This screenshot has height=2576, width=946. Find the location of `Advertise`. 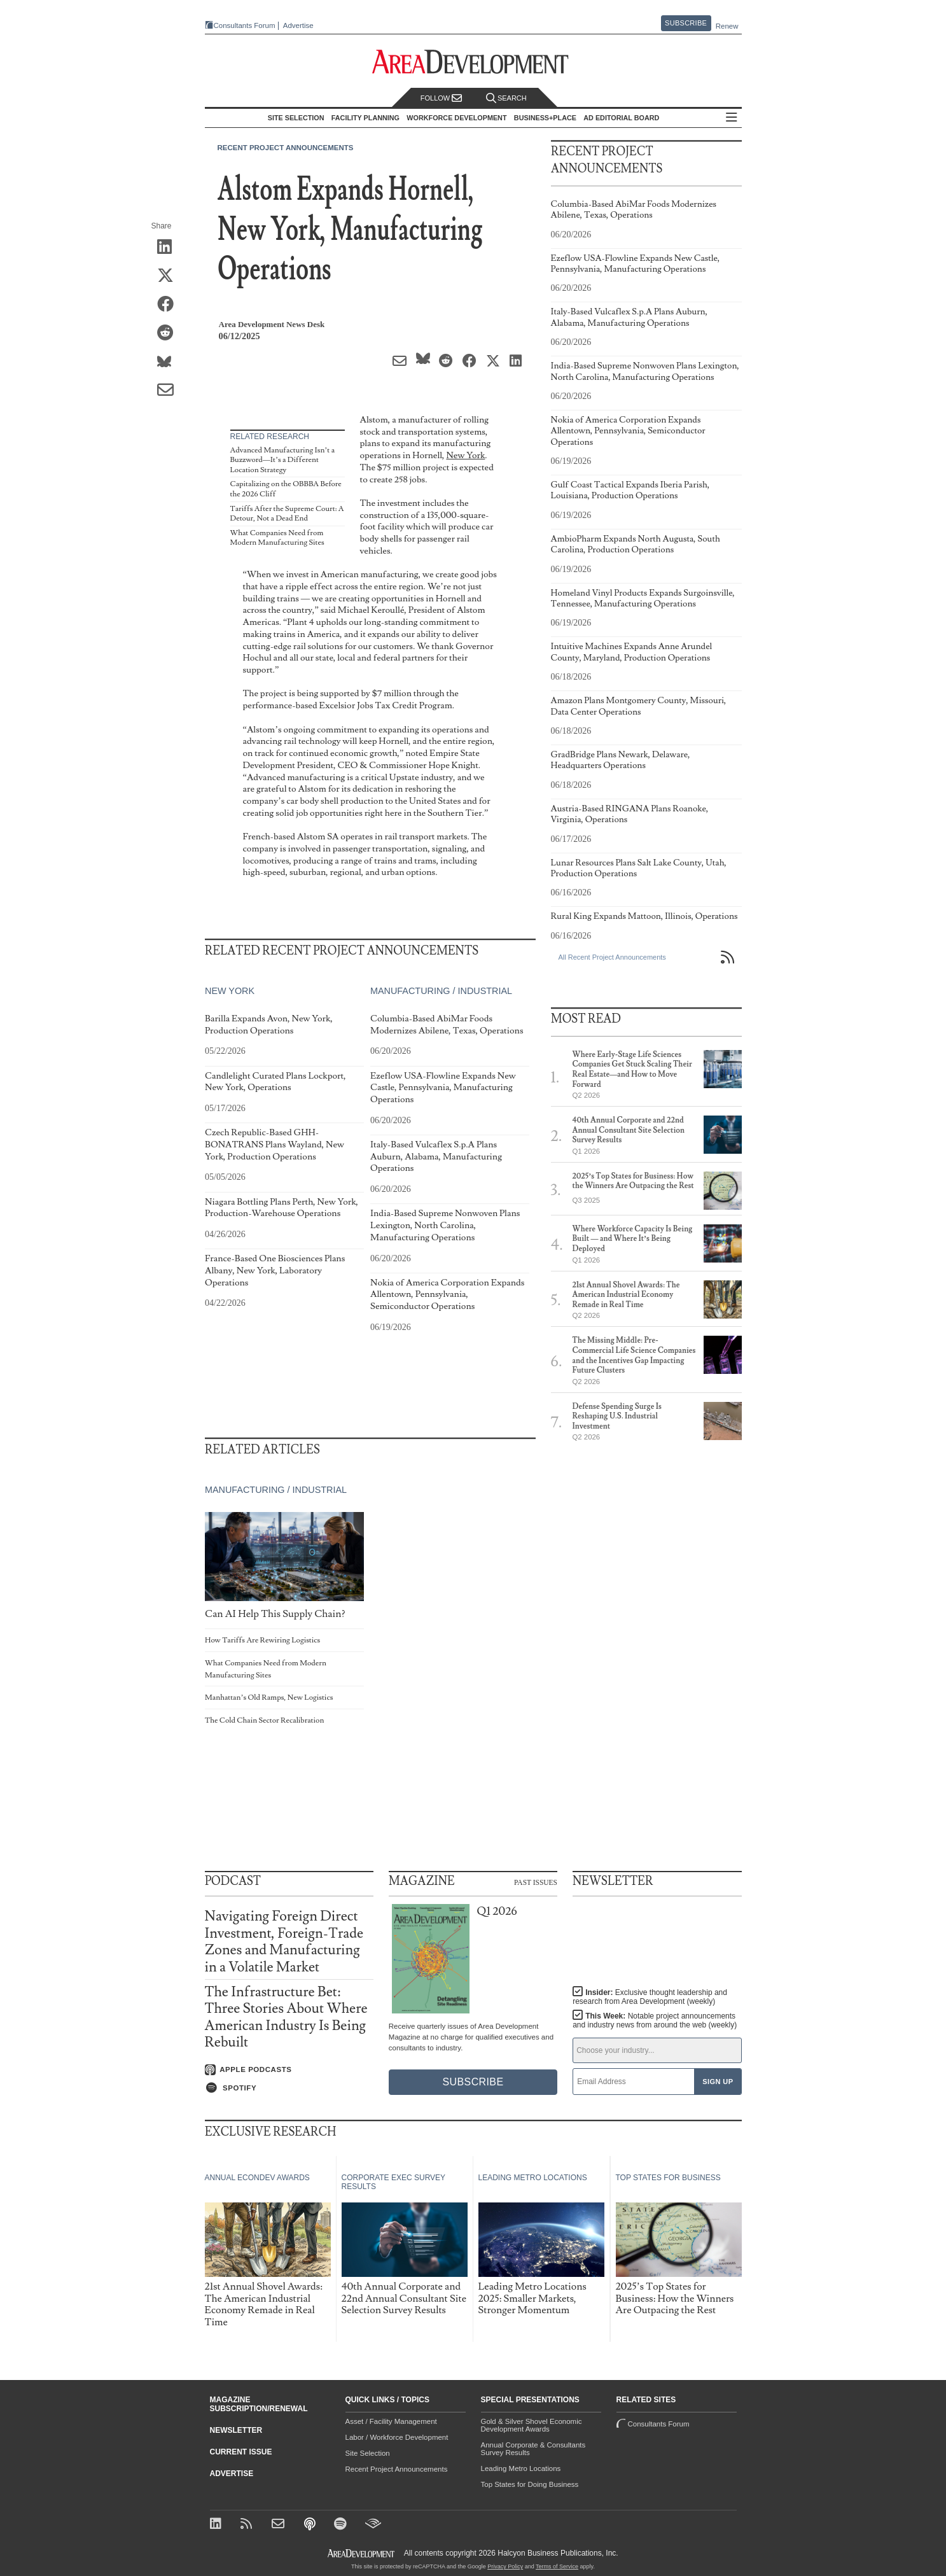

Advertise is located at coordinates (298, 25).